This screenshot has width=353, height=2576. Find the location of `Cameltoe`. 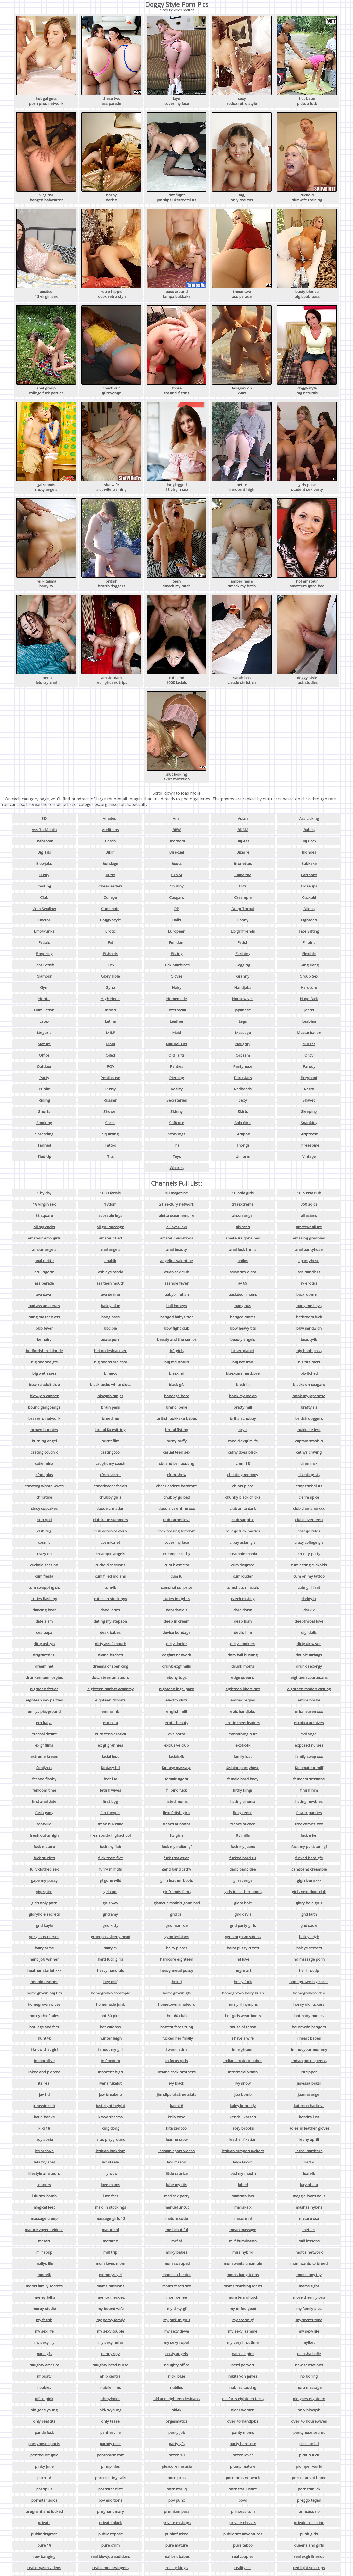

Cameltoe is located at coordinates (242, 874).